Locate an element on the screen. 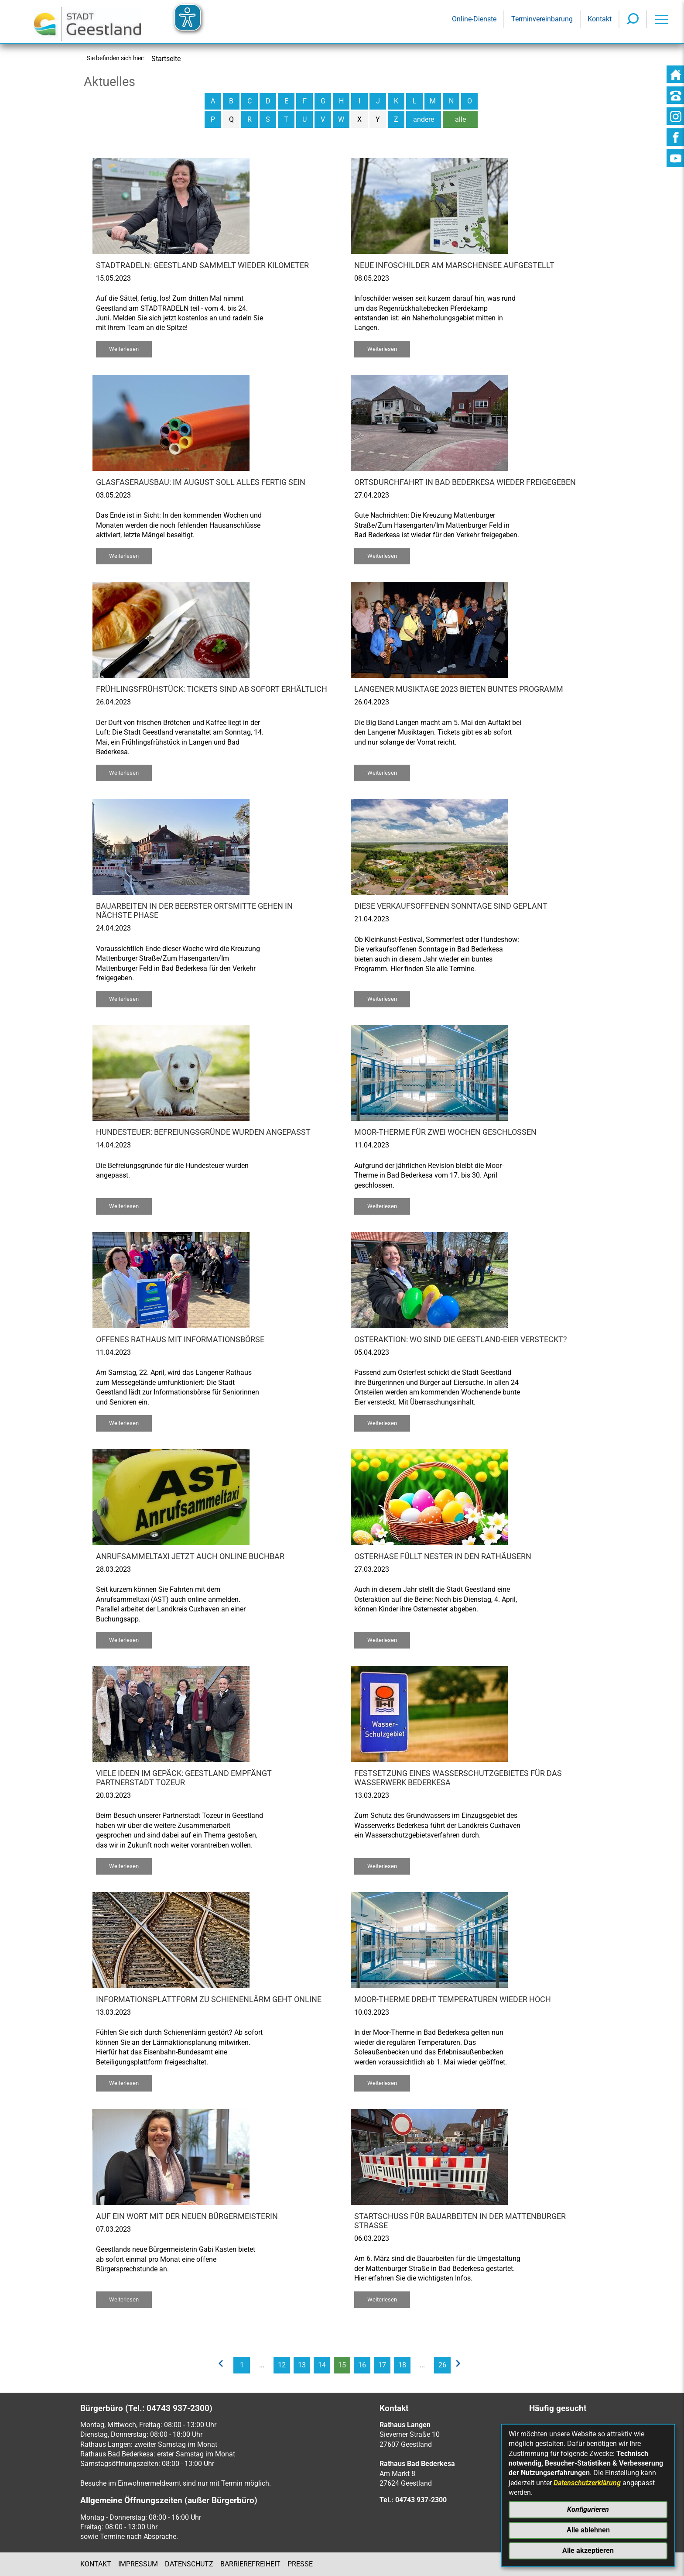 This screenshot has height=2576, width=684. Datenschutz is located at coordinates (189, 2564).